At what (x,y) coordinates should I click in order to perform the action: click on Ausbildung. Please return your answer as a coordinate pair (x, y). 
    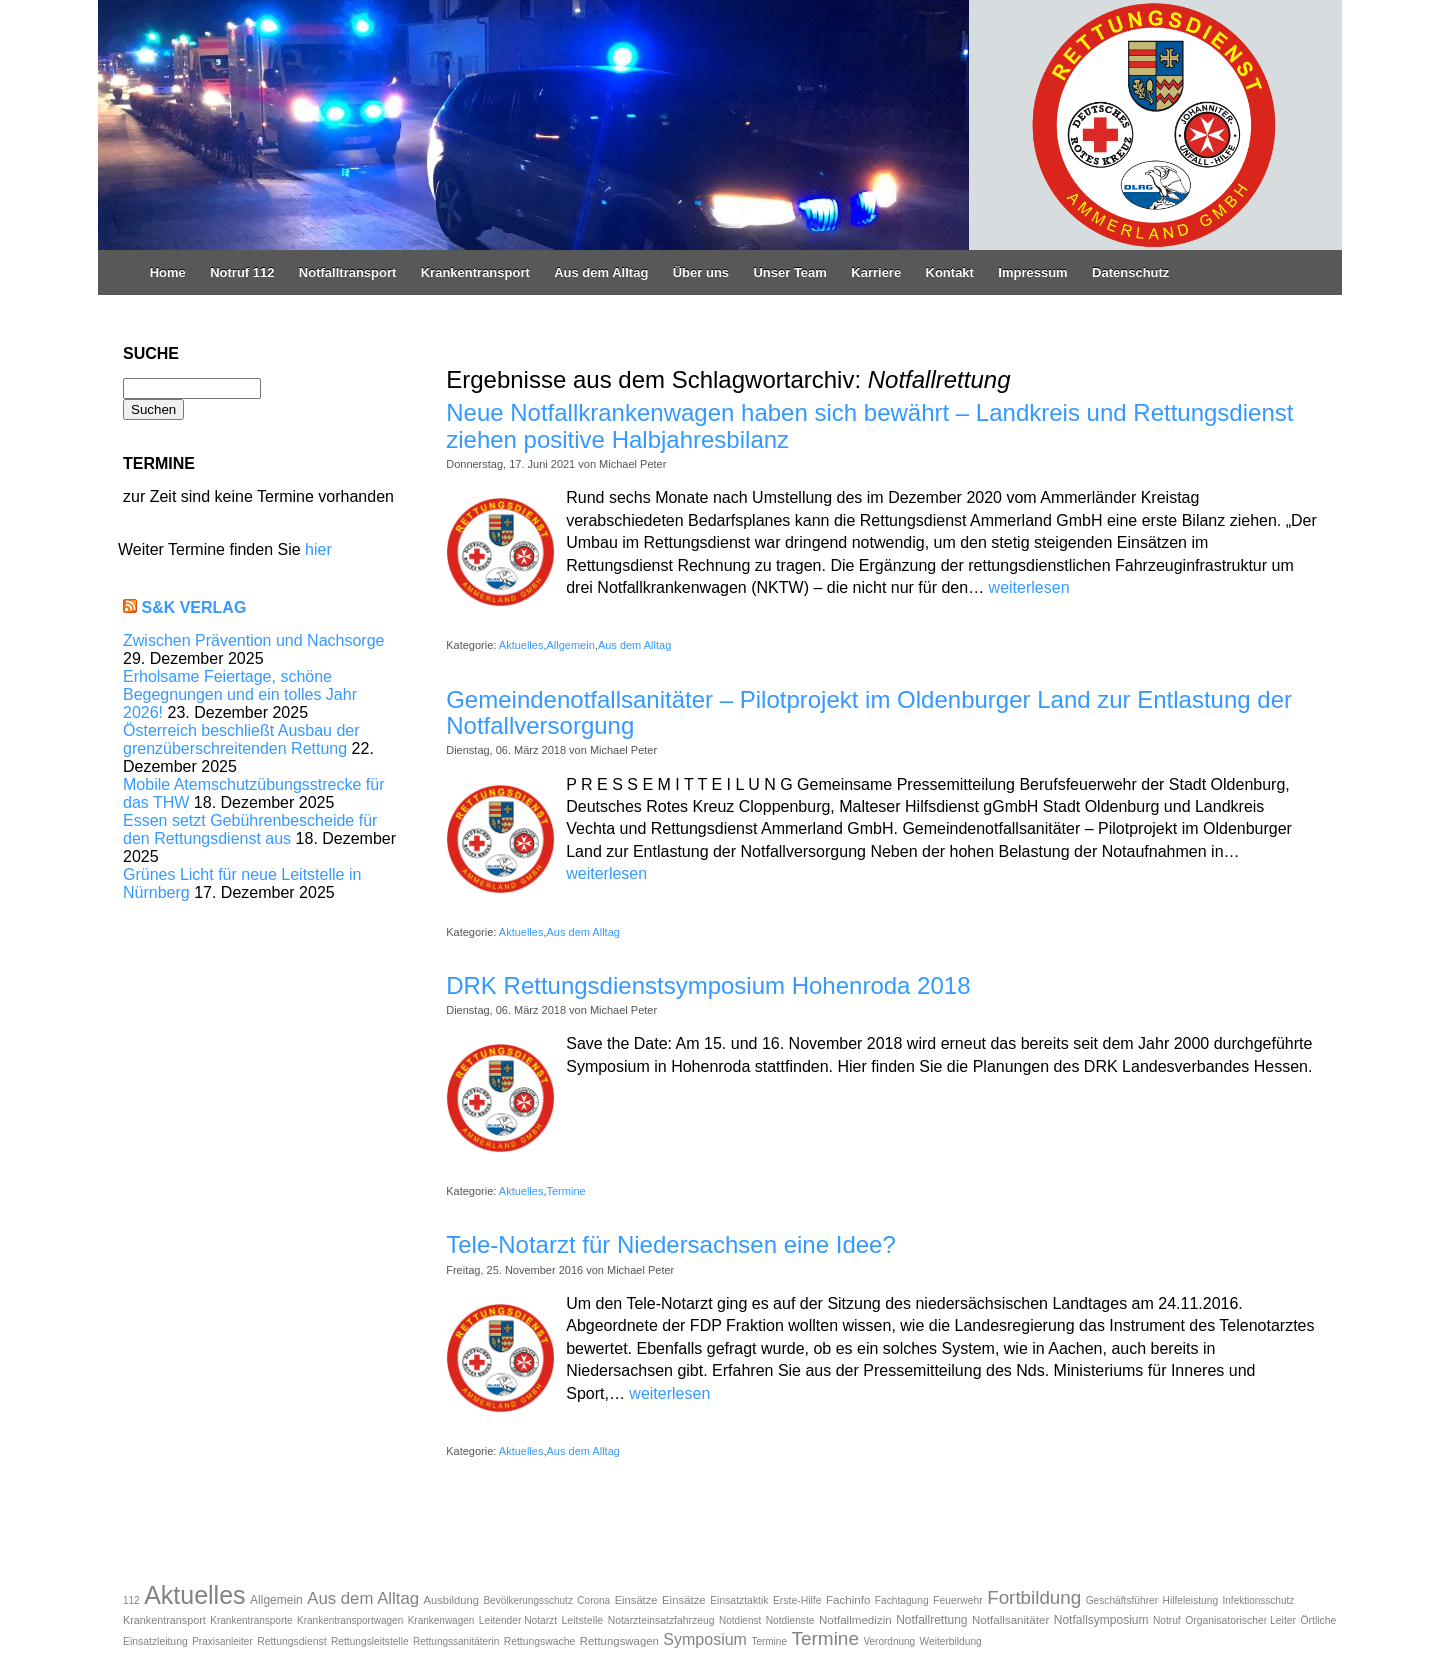
    Looking at the image, I should click on (451, 1600).